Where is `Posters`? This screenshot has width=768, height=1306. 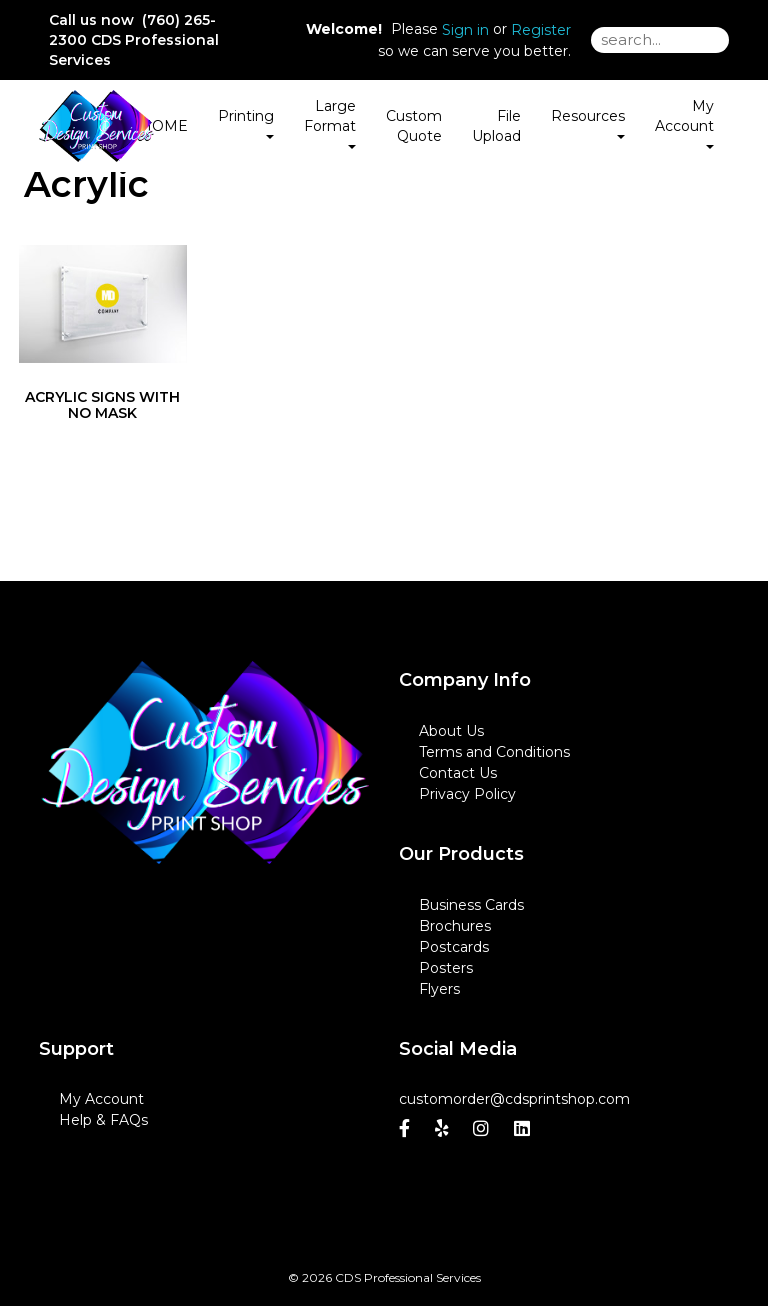 Posters is located at coordinates (446, 968).